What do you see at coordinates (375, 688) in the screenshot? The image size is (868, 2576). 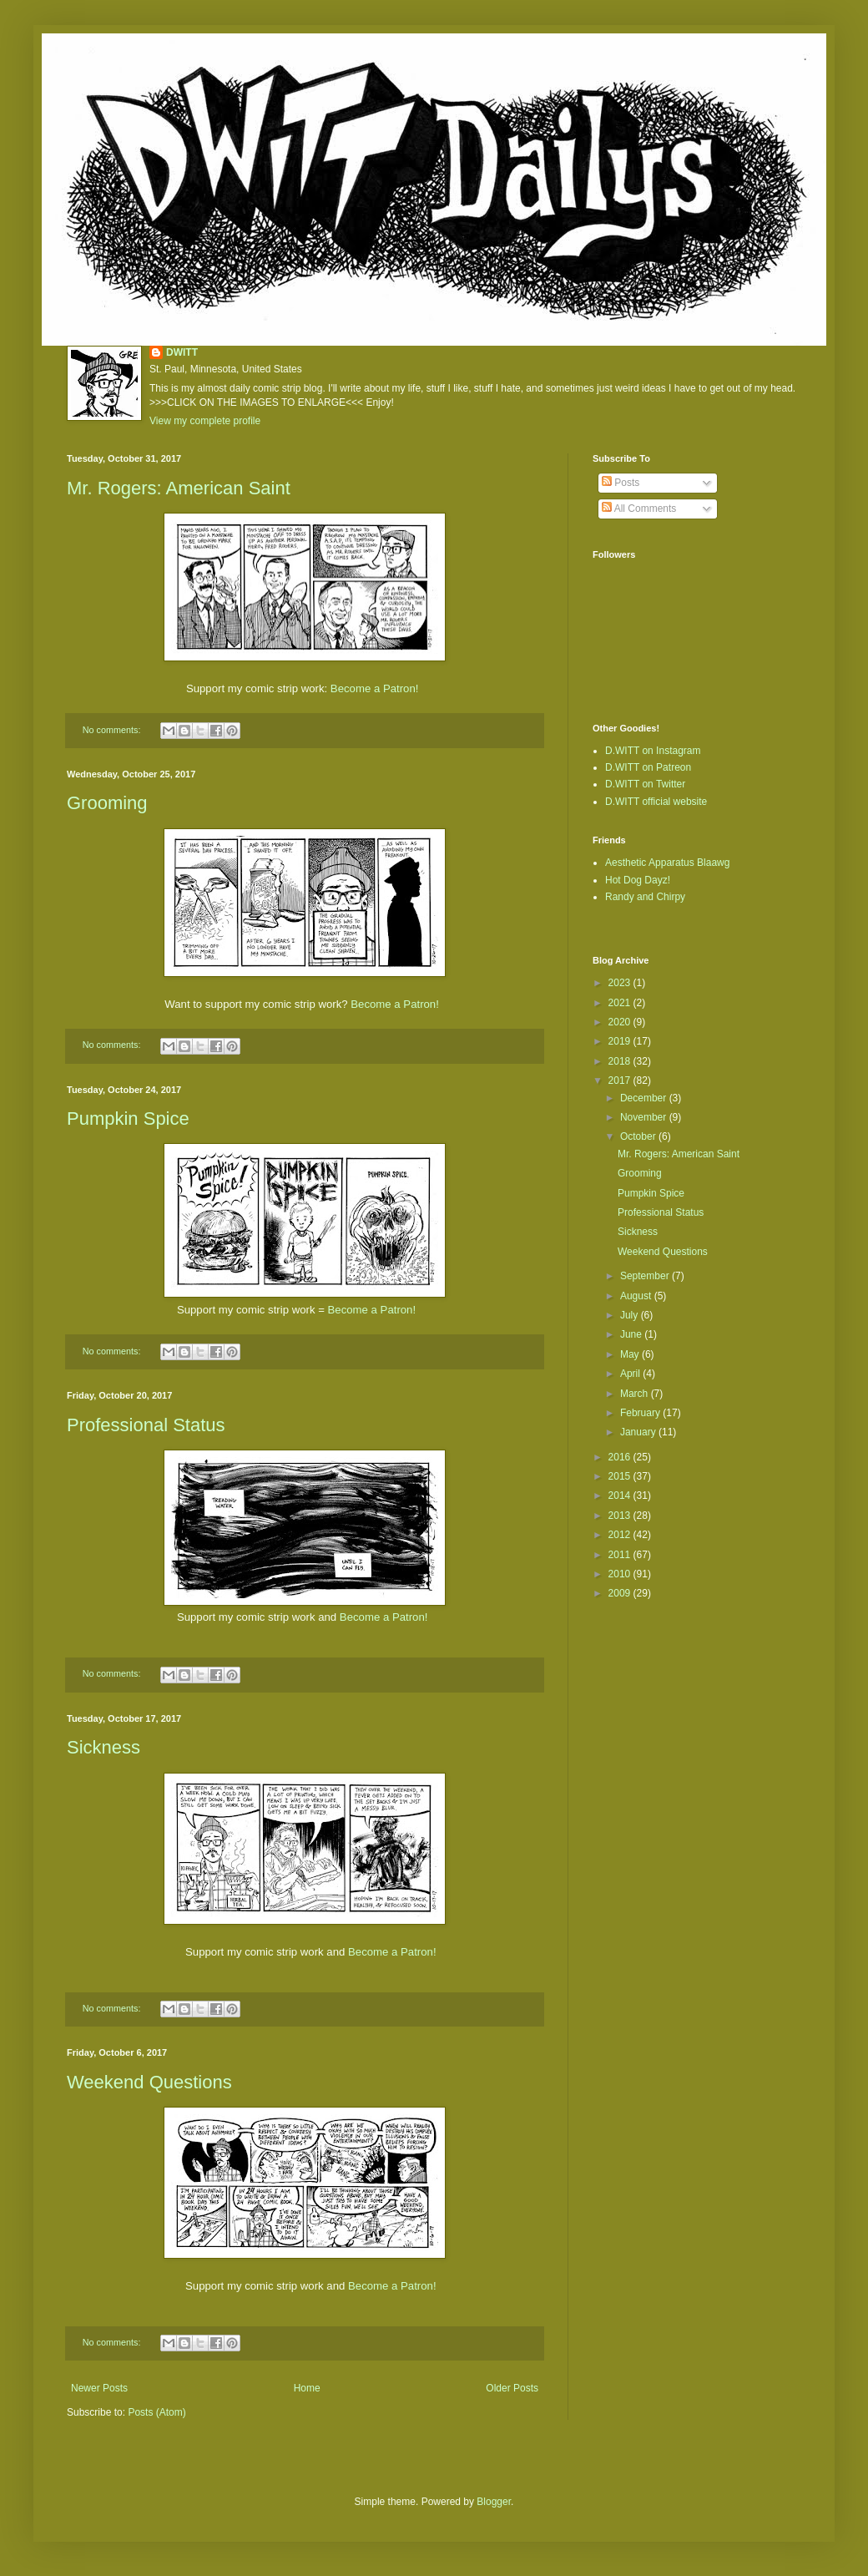 I see `Become a Patron!` at bounding box center [375, 688].